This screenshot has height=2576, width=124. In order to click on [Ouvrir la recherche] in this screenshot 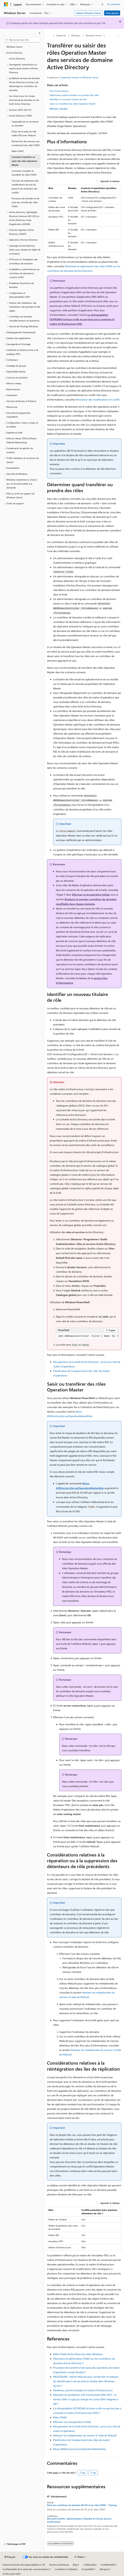, I will do `click(102, 4)`.